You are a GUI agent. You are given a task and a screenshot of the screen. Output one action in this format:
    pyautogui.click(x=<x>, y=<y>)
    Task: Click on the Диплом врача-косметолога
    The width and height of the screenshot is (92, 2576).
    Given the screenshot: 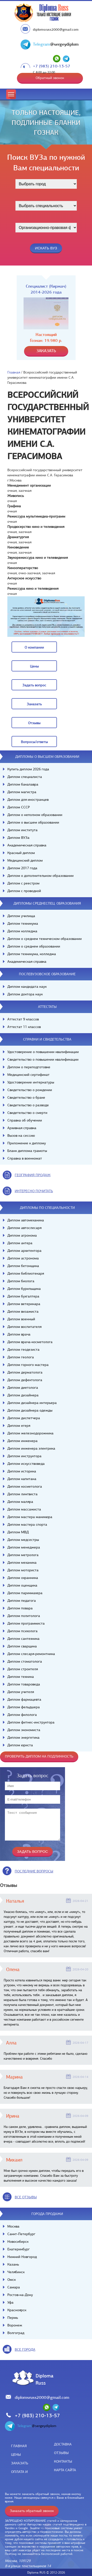 What is the action you would take?
    pyautogui.click(x=30, y=1342)
    